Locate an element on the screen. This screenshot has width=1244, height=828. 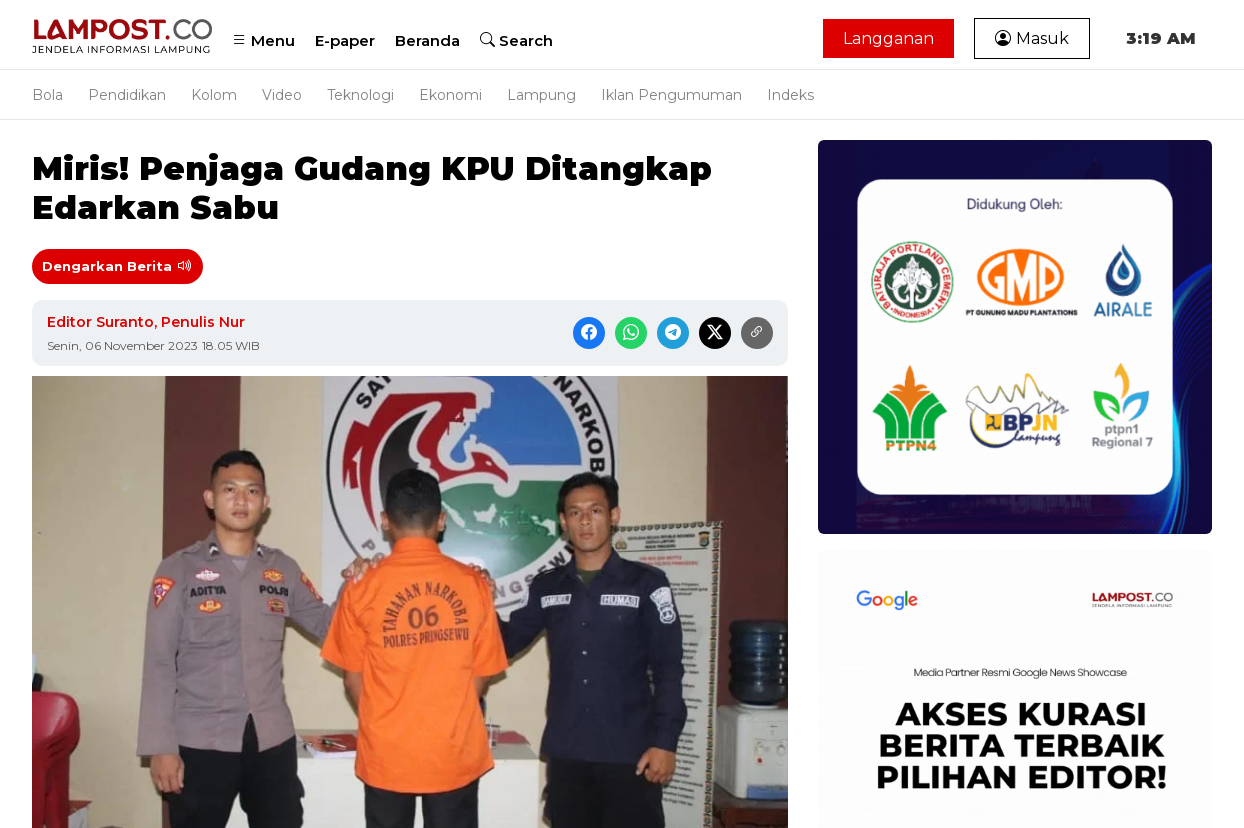
Ekonomi is located at coordinates (450, 95).